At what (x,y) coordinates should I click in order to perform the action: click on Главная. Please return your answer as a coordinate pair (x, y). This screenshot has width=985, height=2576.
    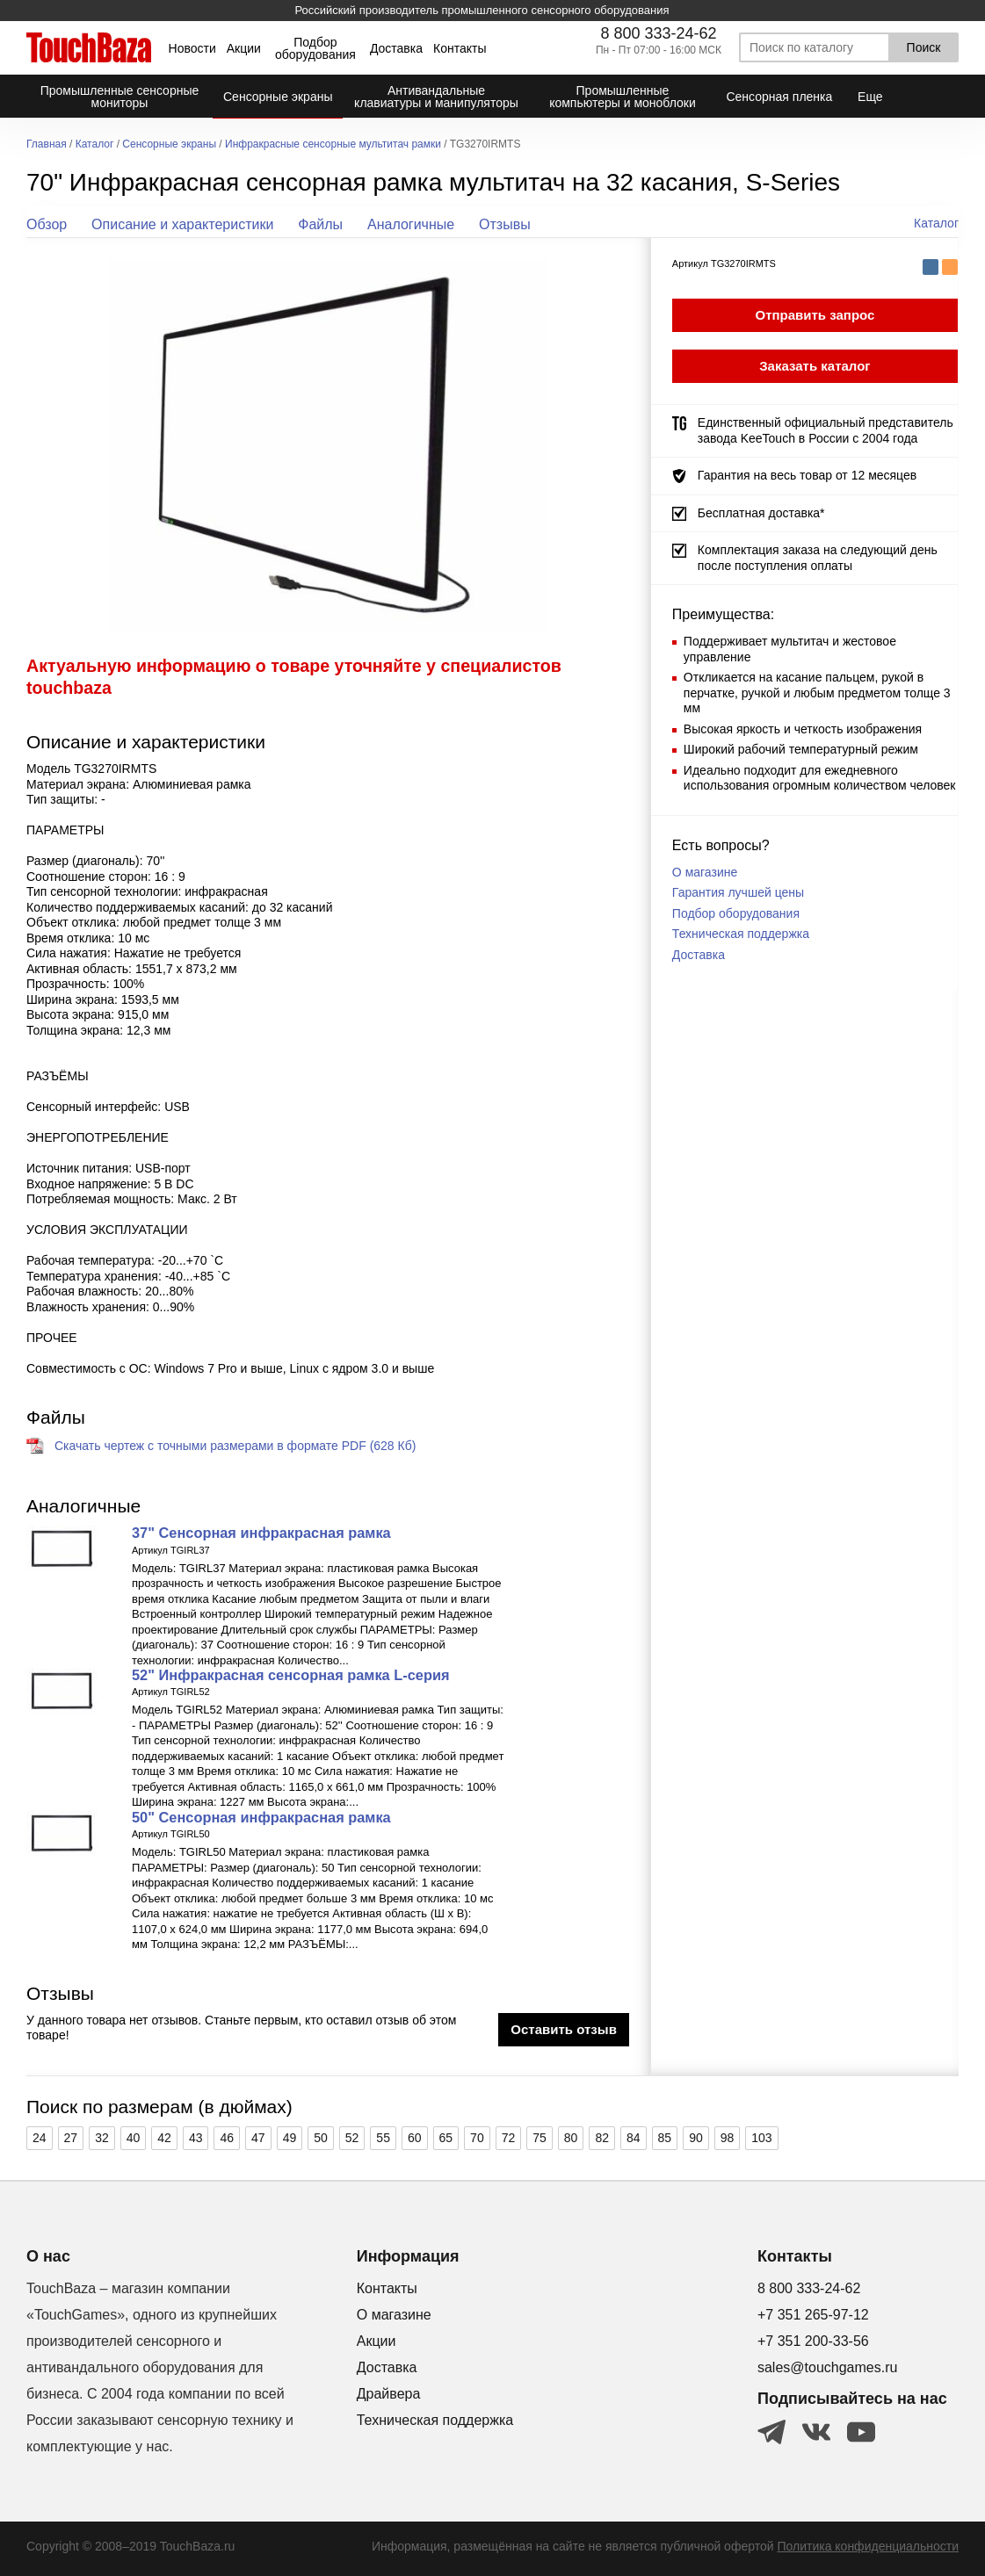
    Looking at the image, I should click on (46, 144).